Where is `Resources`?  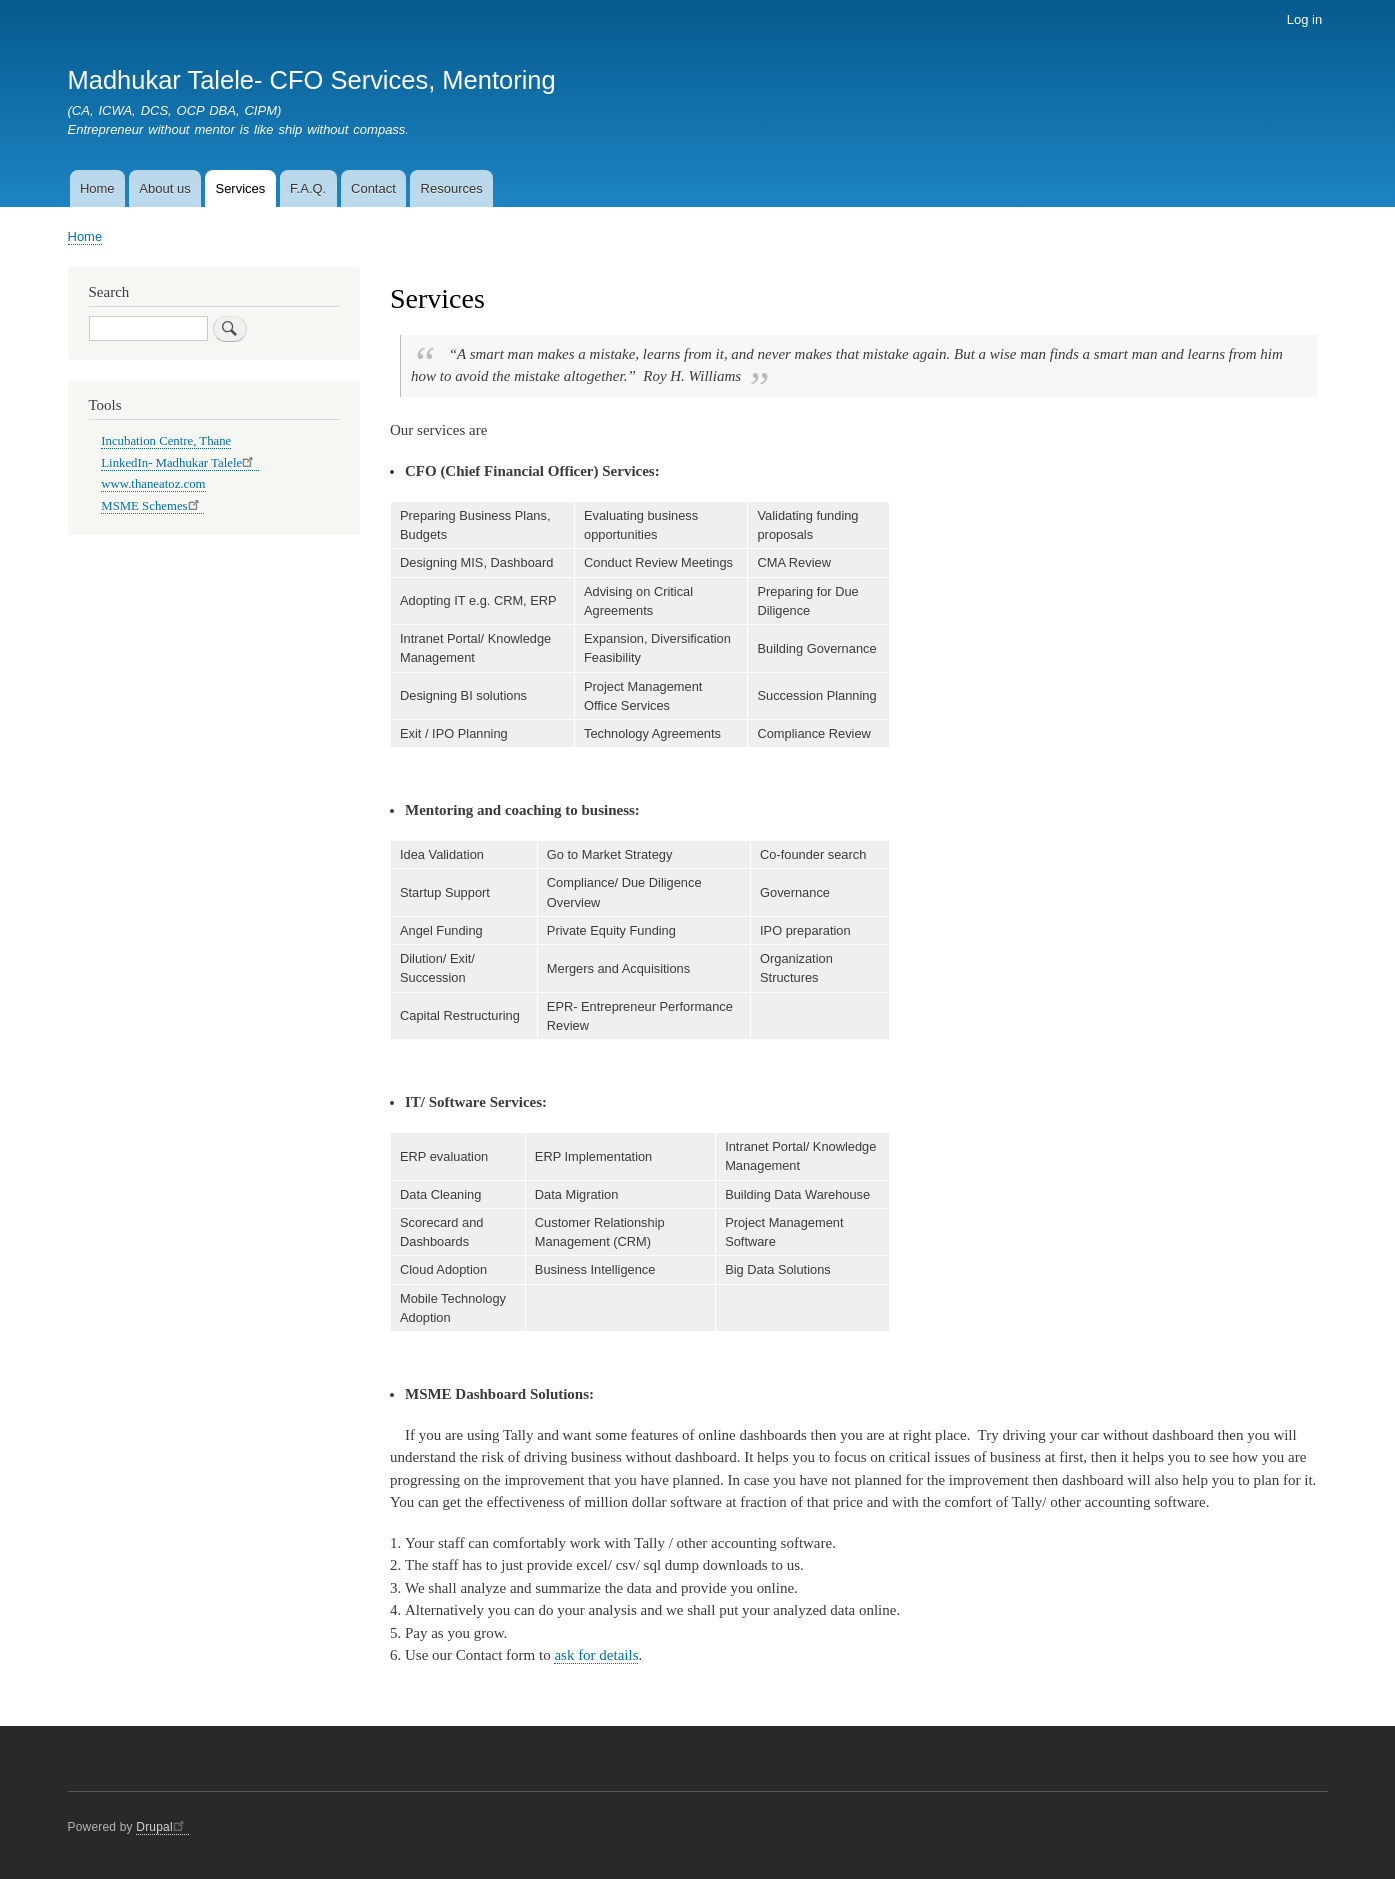
Resources is located at coordinates (452, 188).